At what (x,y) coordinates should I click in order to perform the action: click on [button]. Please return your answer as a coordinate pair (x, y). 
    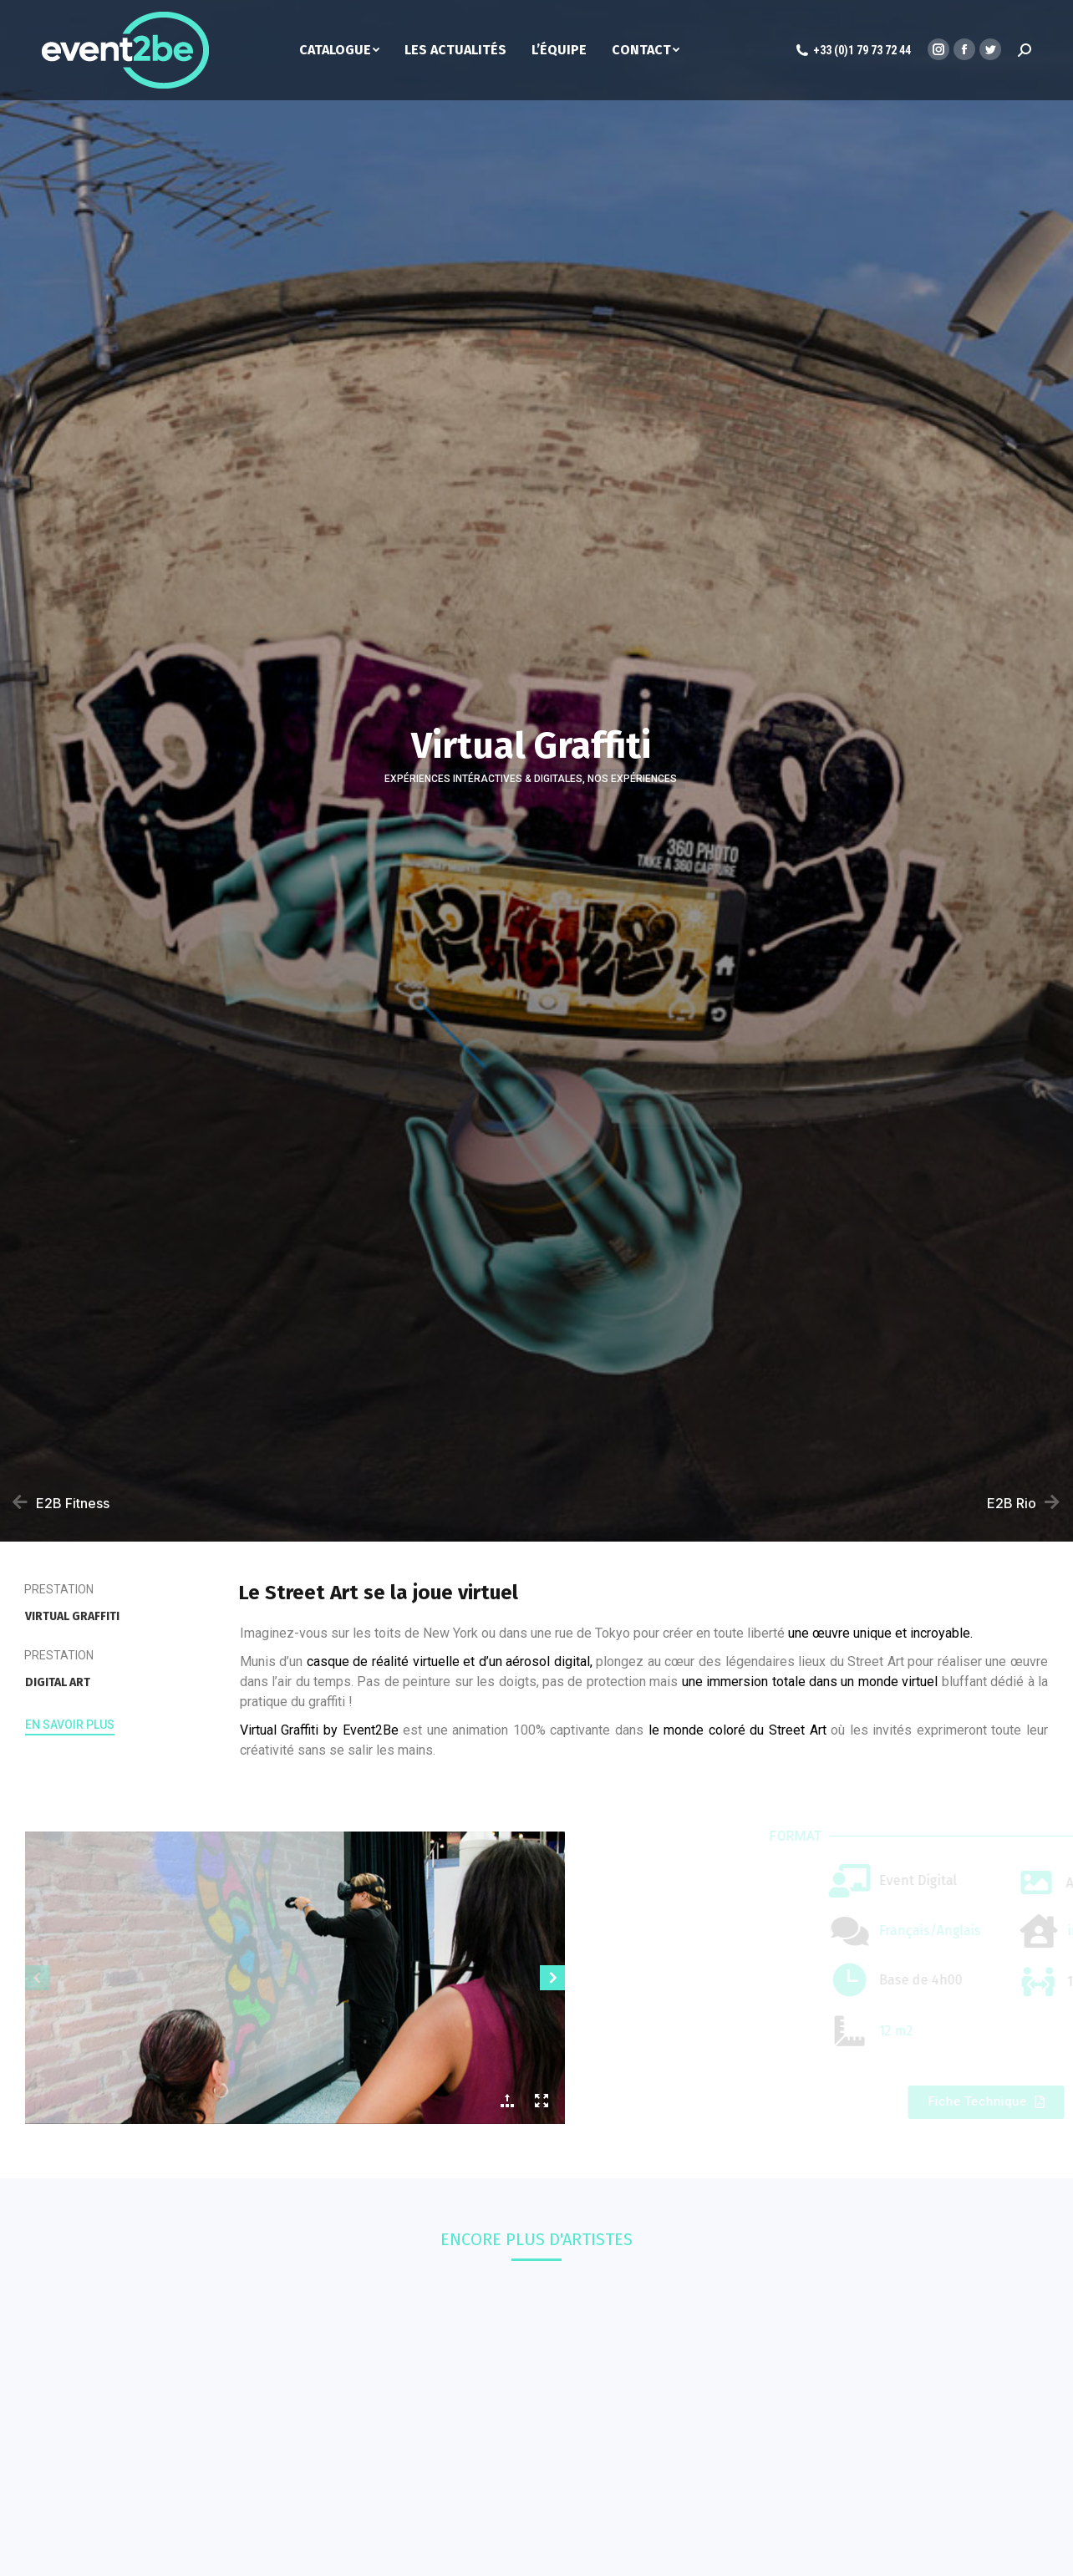
    Looking at the image, I should click on (69, 1727).